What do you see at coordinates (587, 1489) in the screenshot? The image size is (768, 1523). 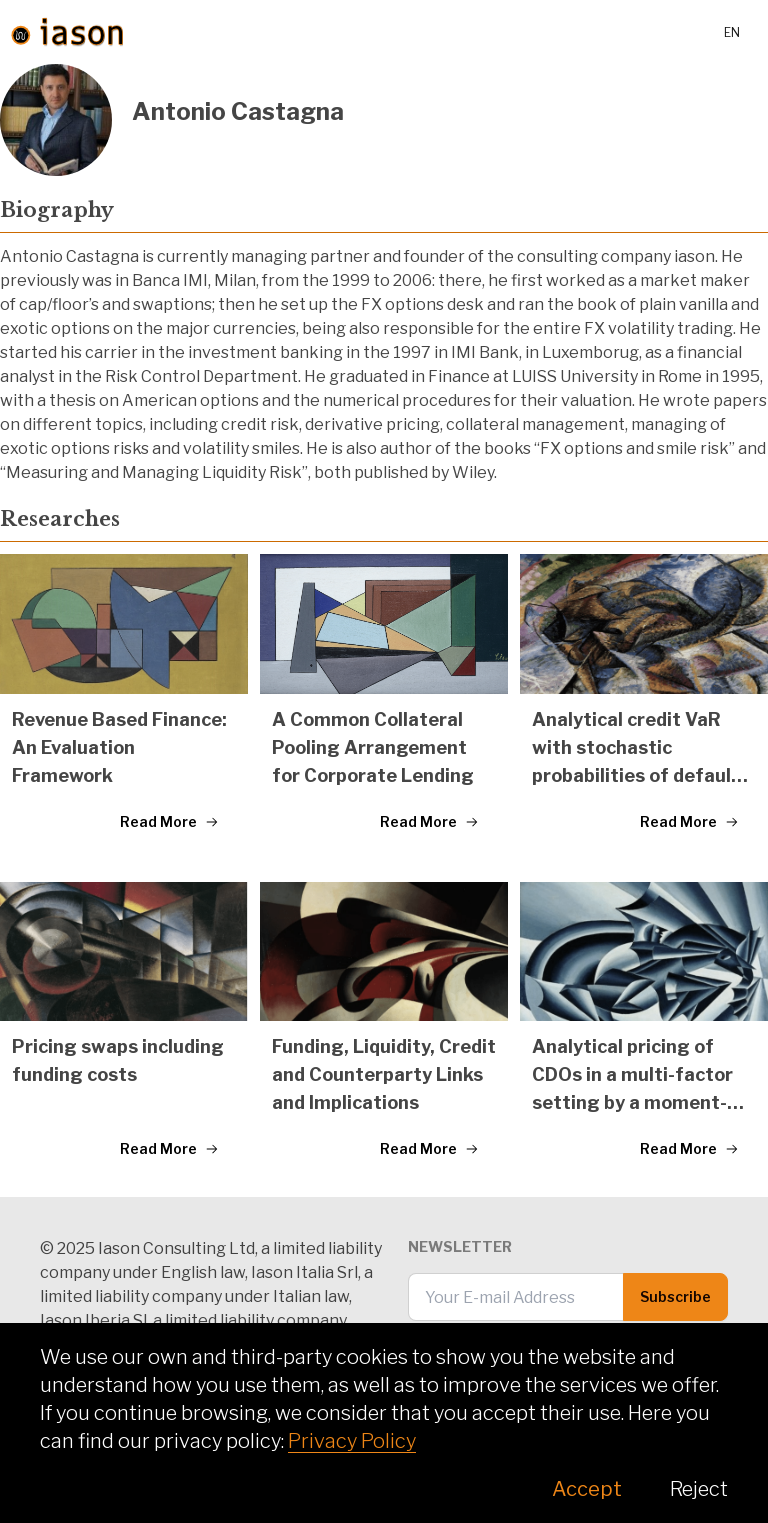 I see `Accept` at bounding box center [587, 1489].